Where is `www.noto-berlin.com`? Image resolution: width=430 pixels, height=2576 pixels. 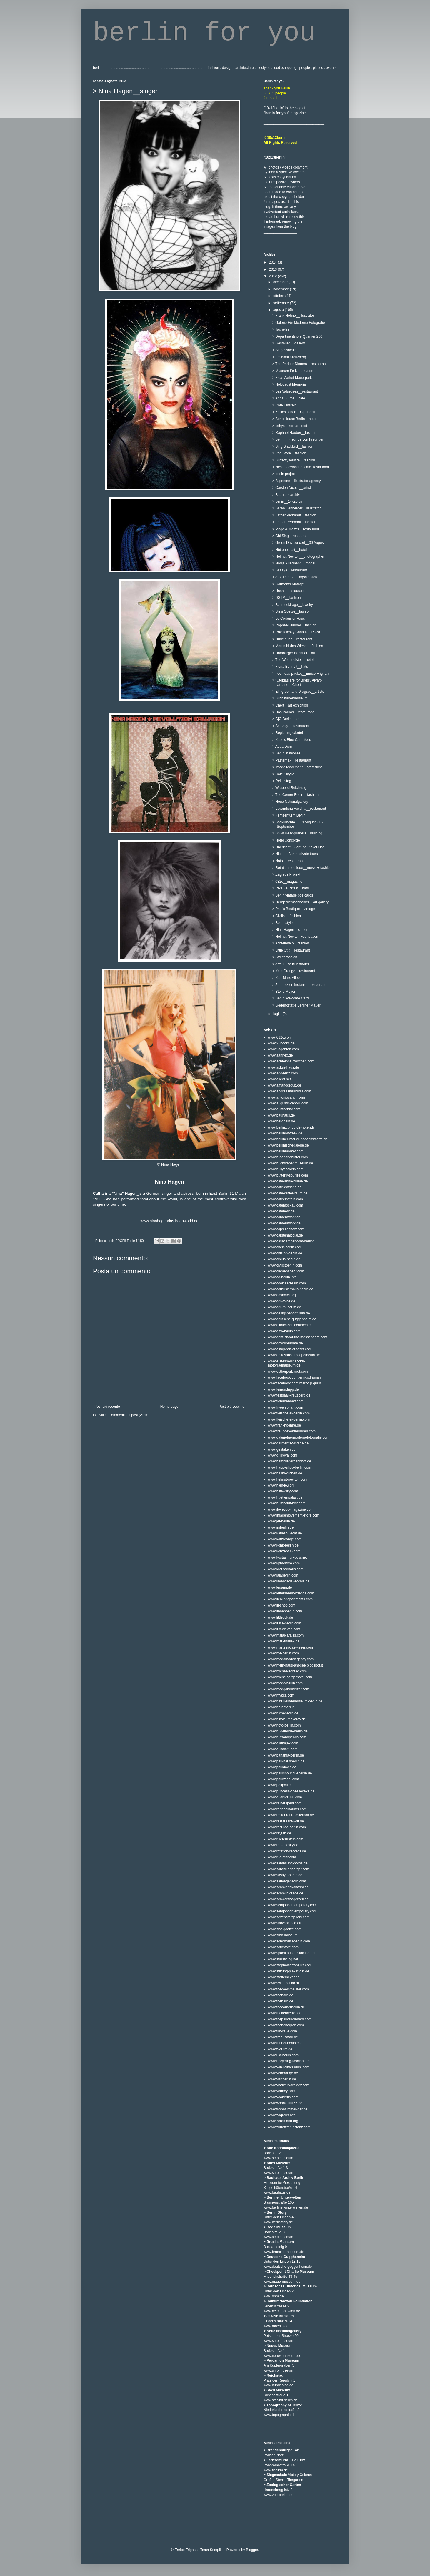
www.noto-berlin.com is located at coordinates (284, 1725).